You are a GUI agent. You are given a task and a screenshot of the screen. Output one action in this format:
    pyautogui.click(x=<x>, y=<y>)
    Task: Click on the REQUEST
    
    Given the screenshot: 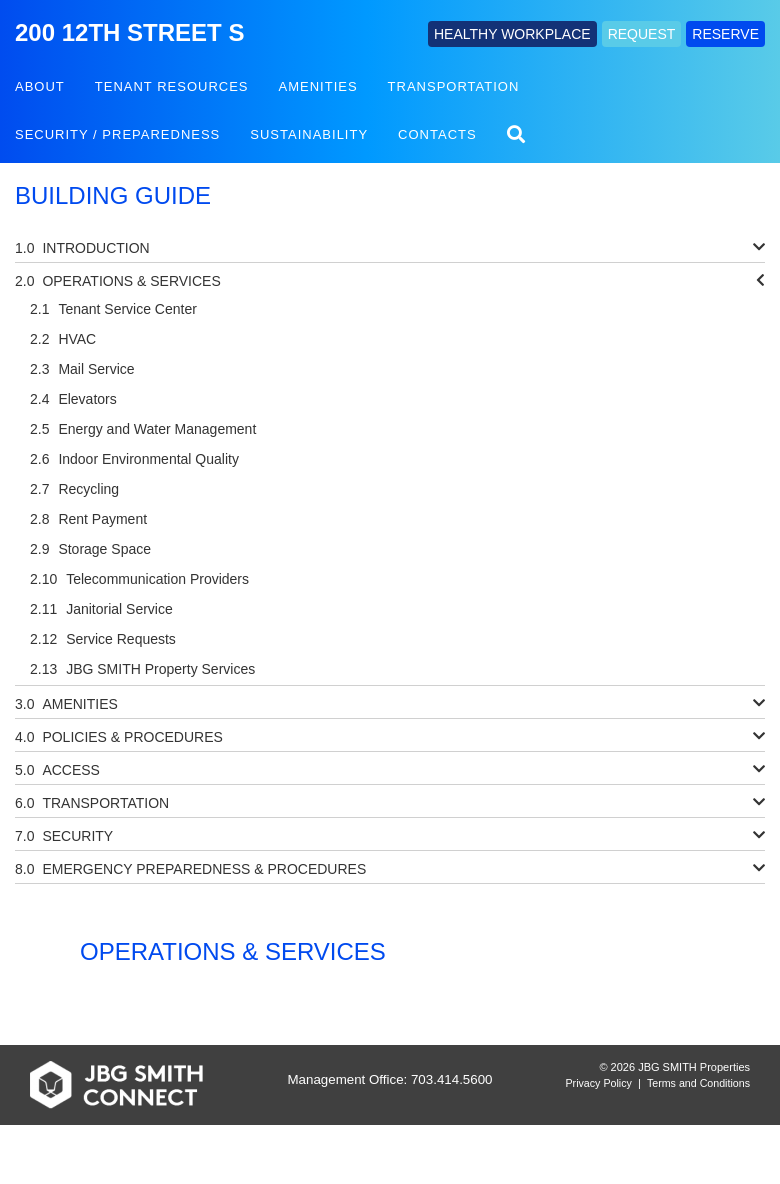 What is the action you would take?
    pyautogui.click(x=642, y=34)
    